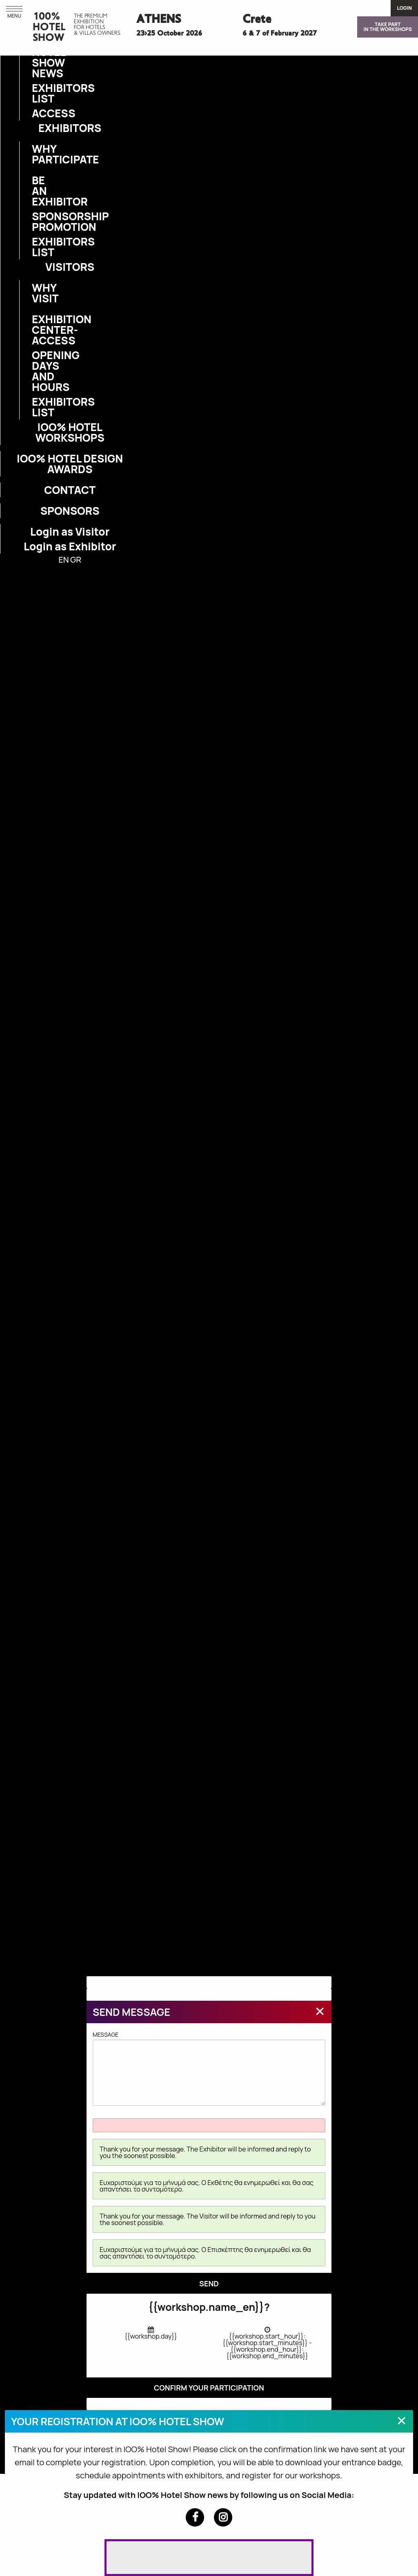 The image size is (418, 2576). Describe the element at coordinates (69, 128) in the screenshot. I see `EXHIBITORS` at that location.